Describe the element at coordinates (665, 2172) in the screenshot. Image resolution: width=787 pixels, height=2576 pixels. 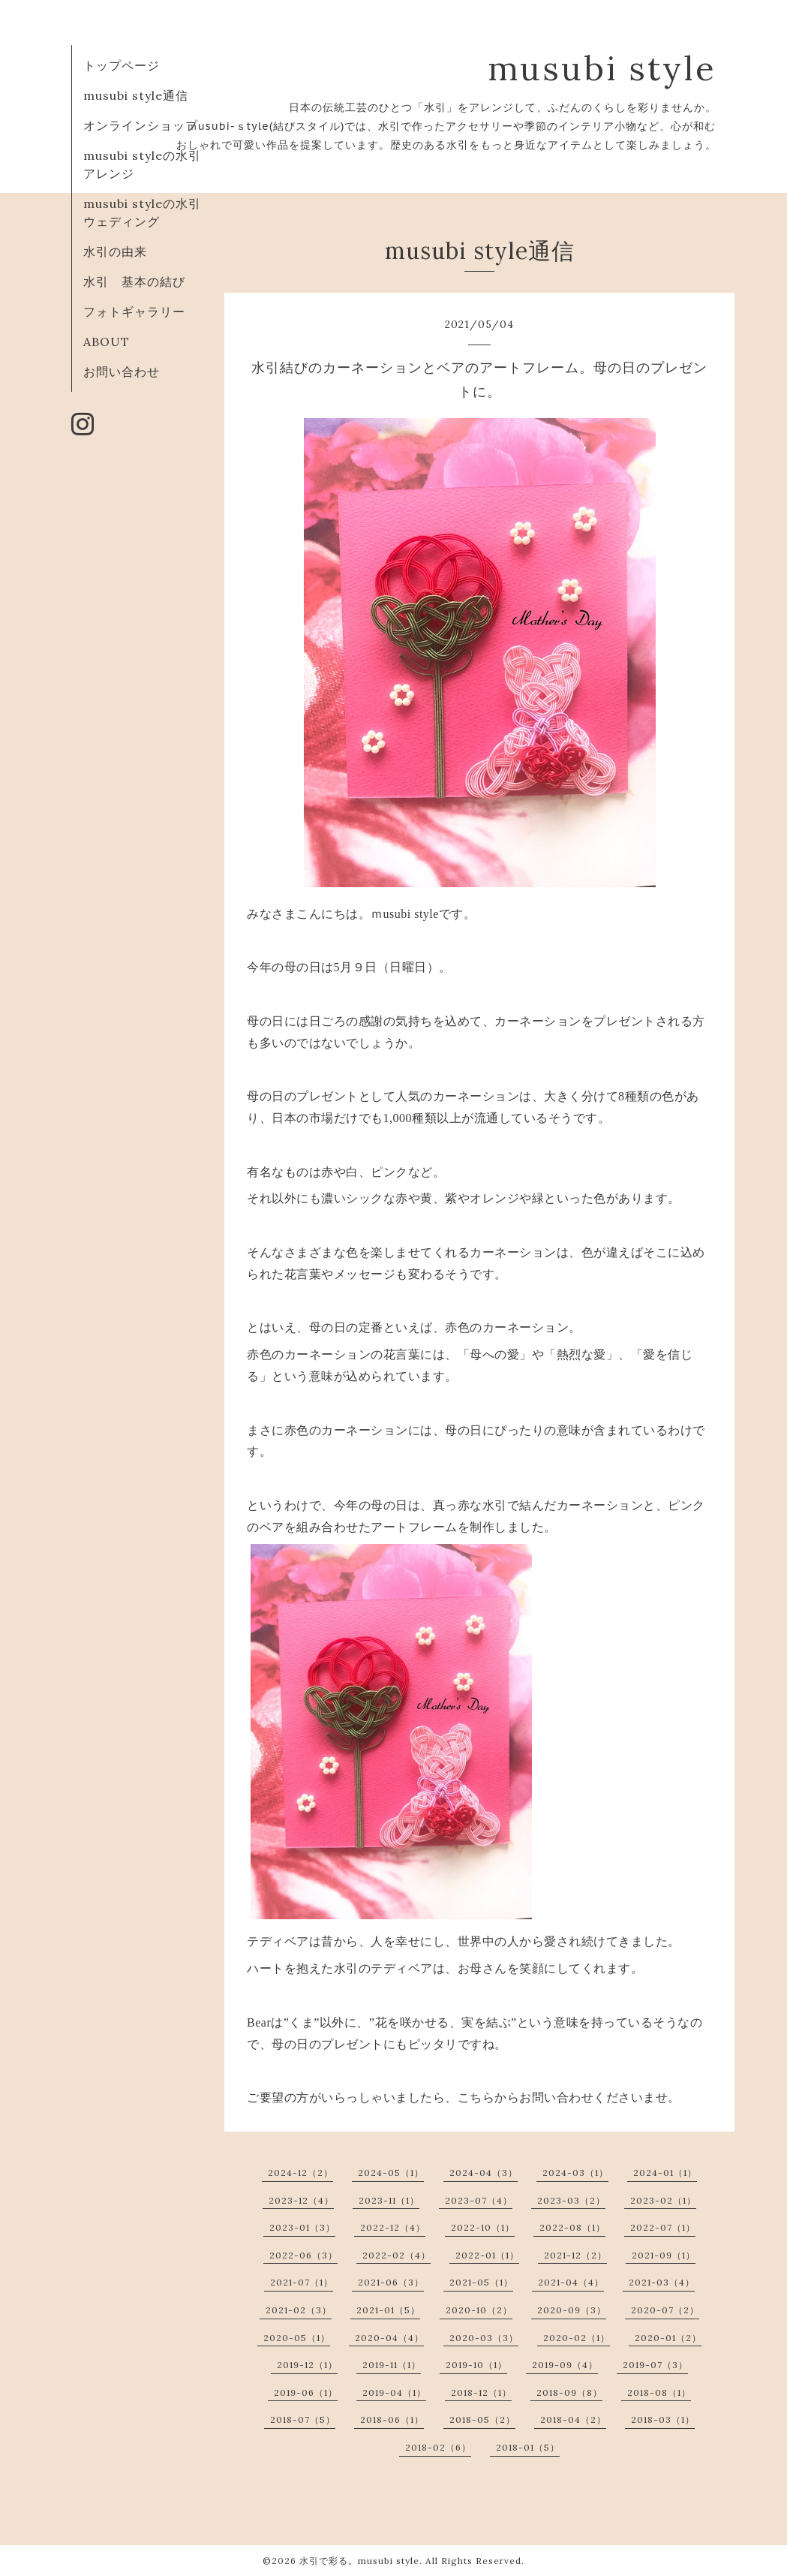
I see `2024-01（1）` at that location.